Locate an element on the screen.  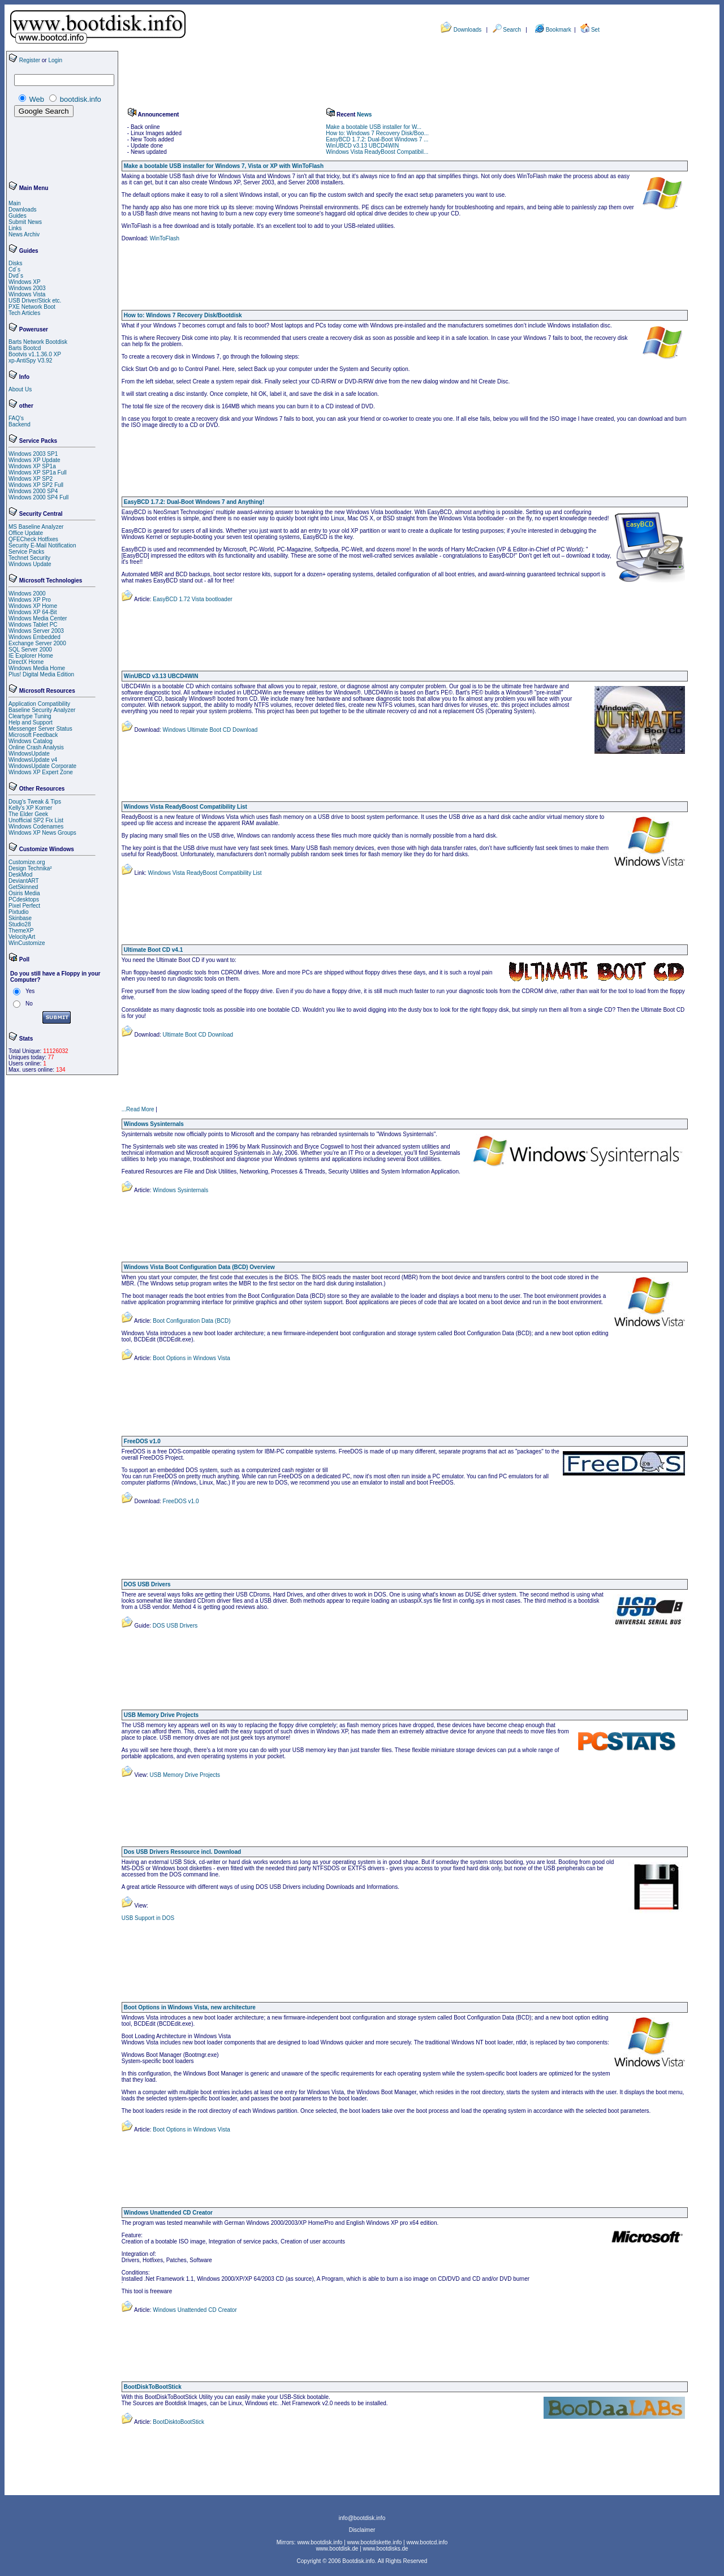
Windows Sysinternals is located at coordinates (180, 1190).